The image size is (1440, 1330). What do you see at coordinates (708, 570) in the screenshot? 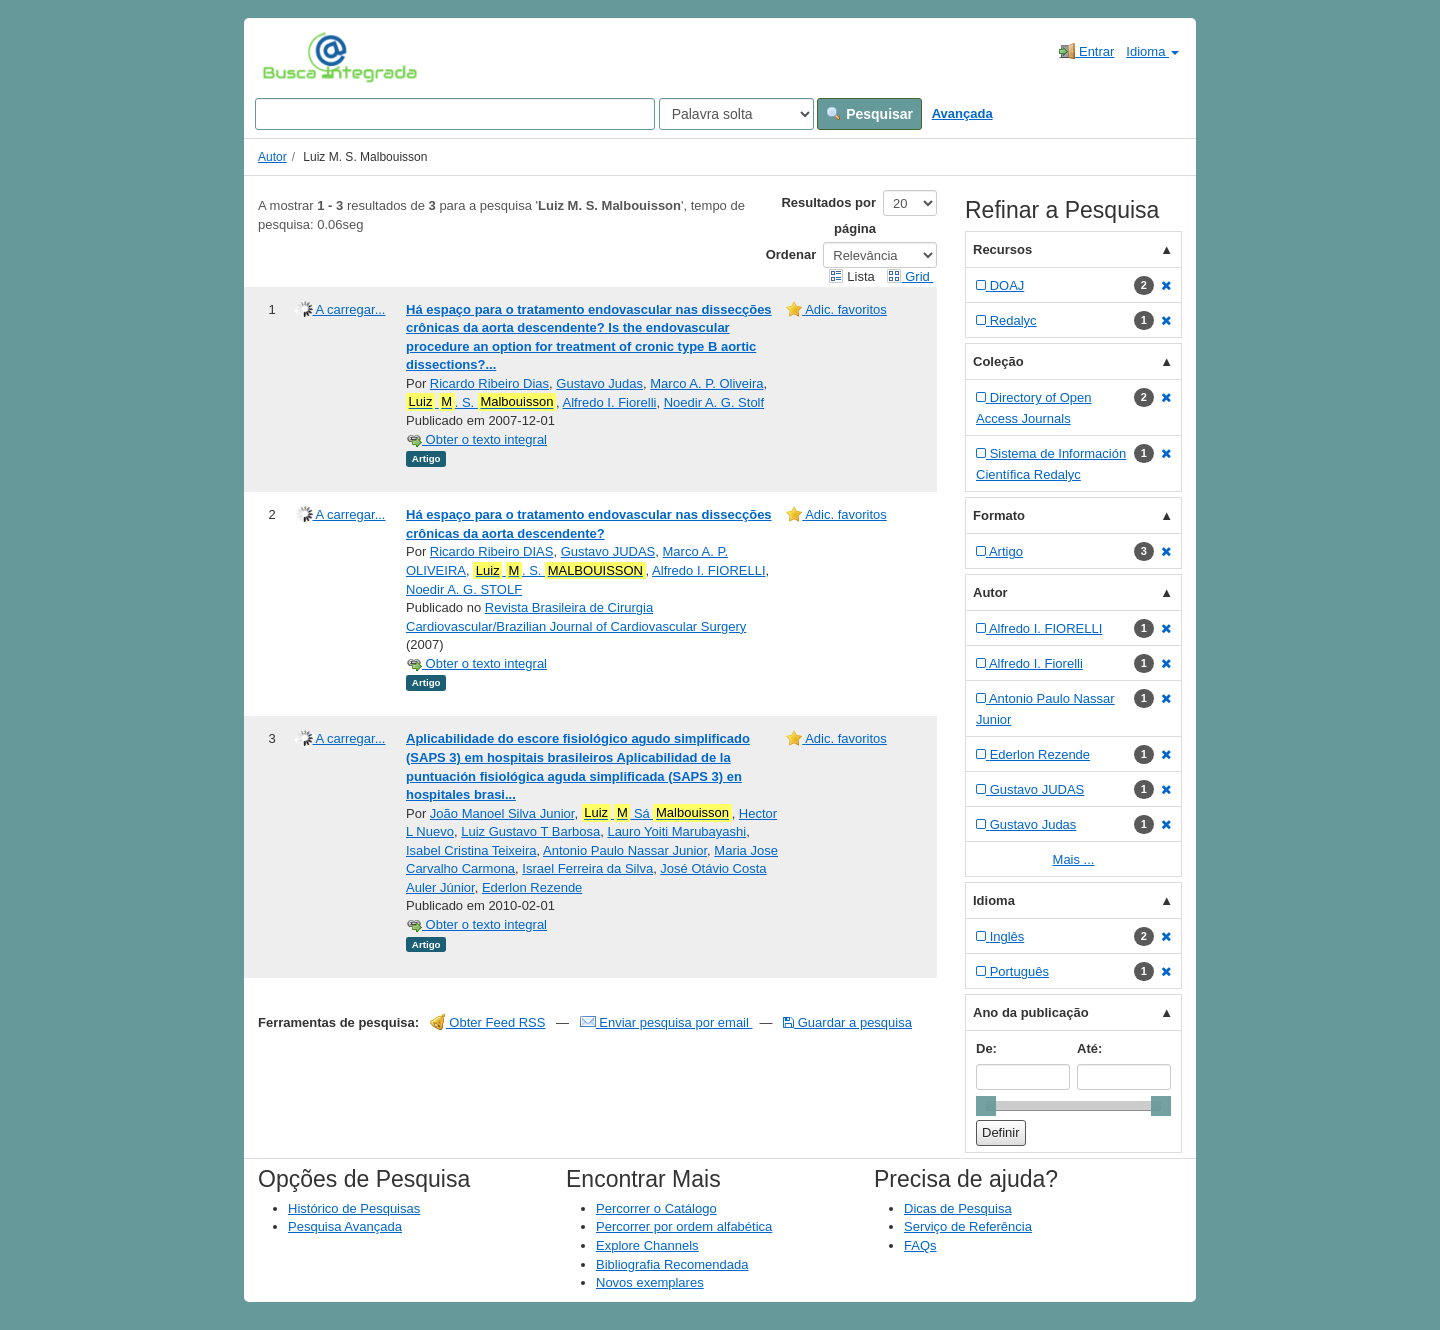
I see `Alfredo I. FIORELLI` at bounding box center [708, 570].